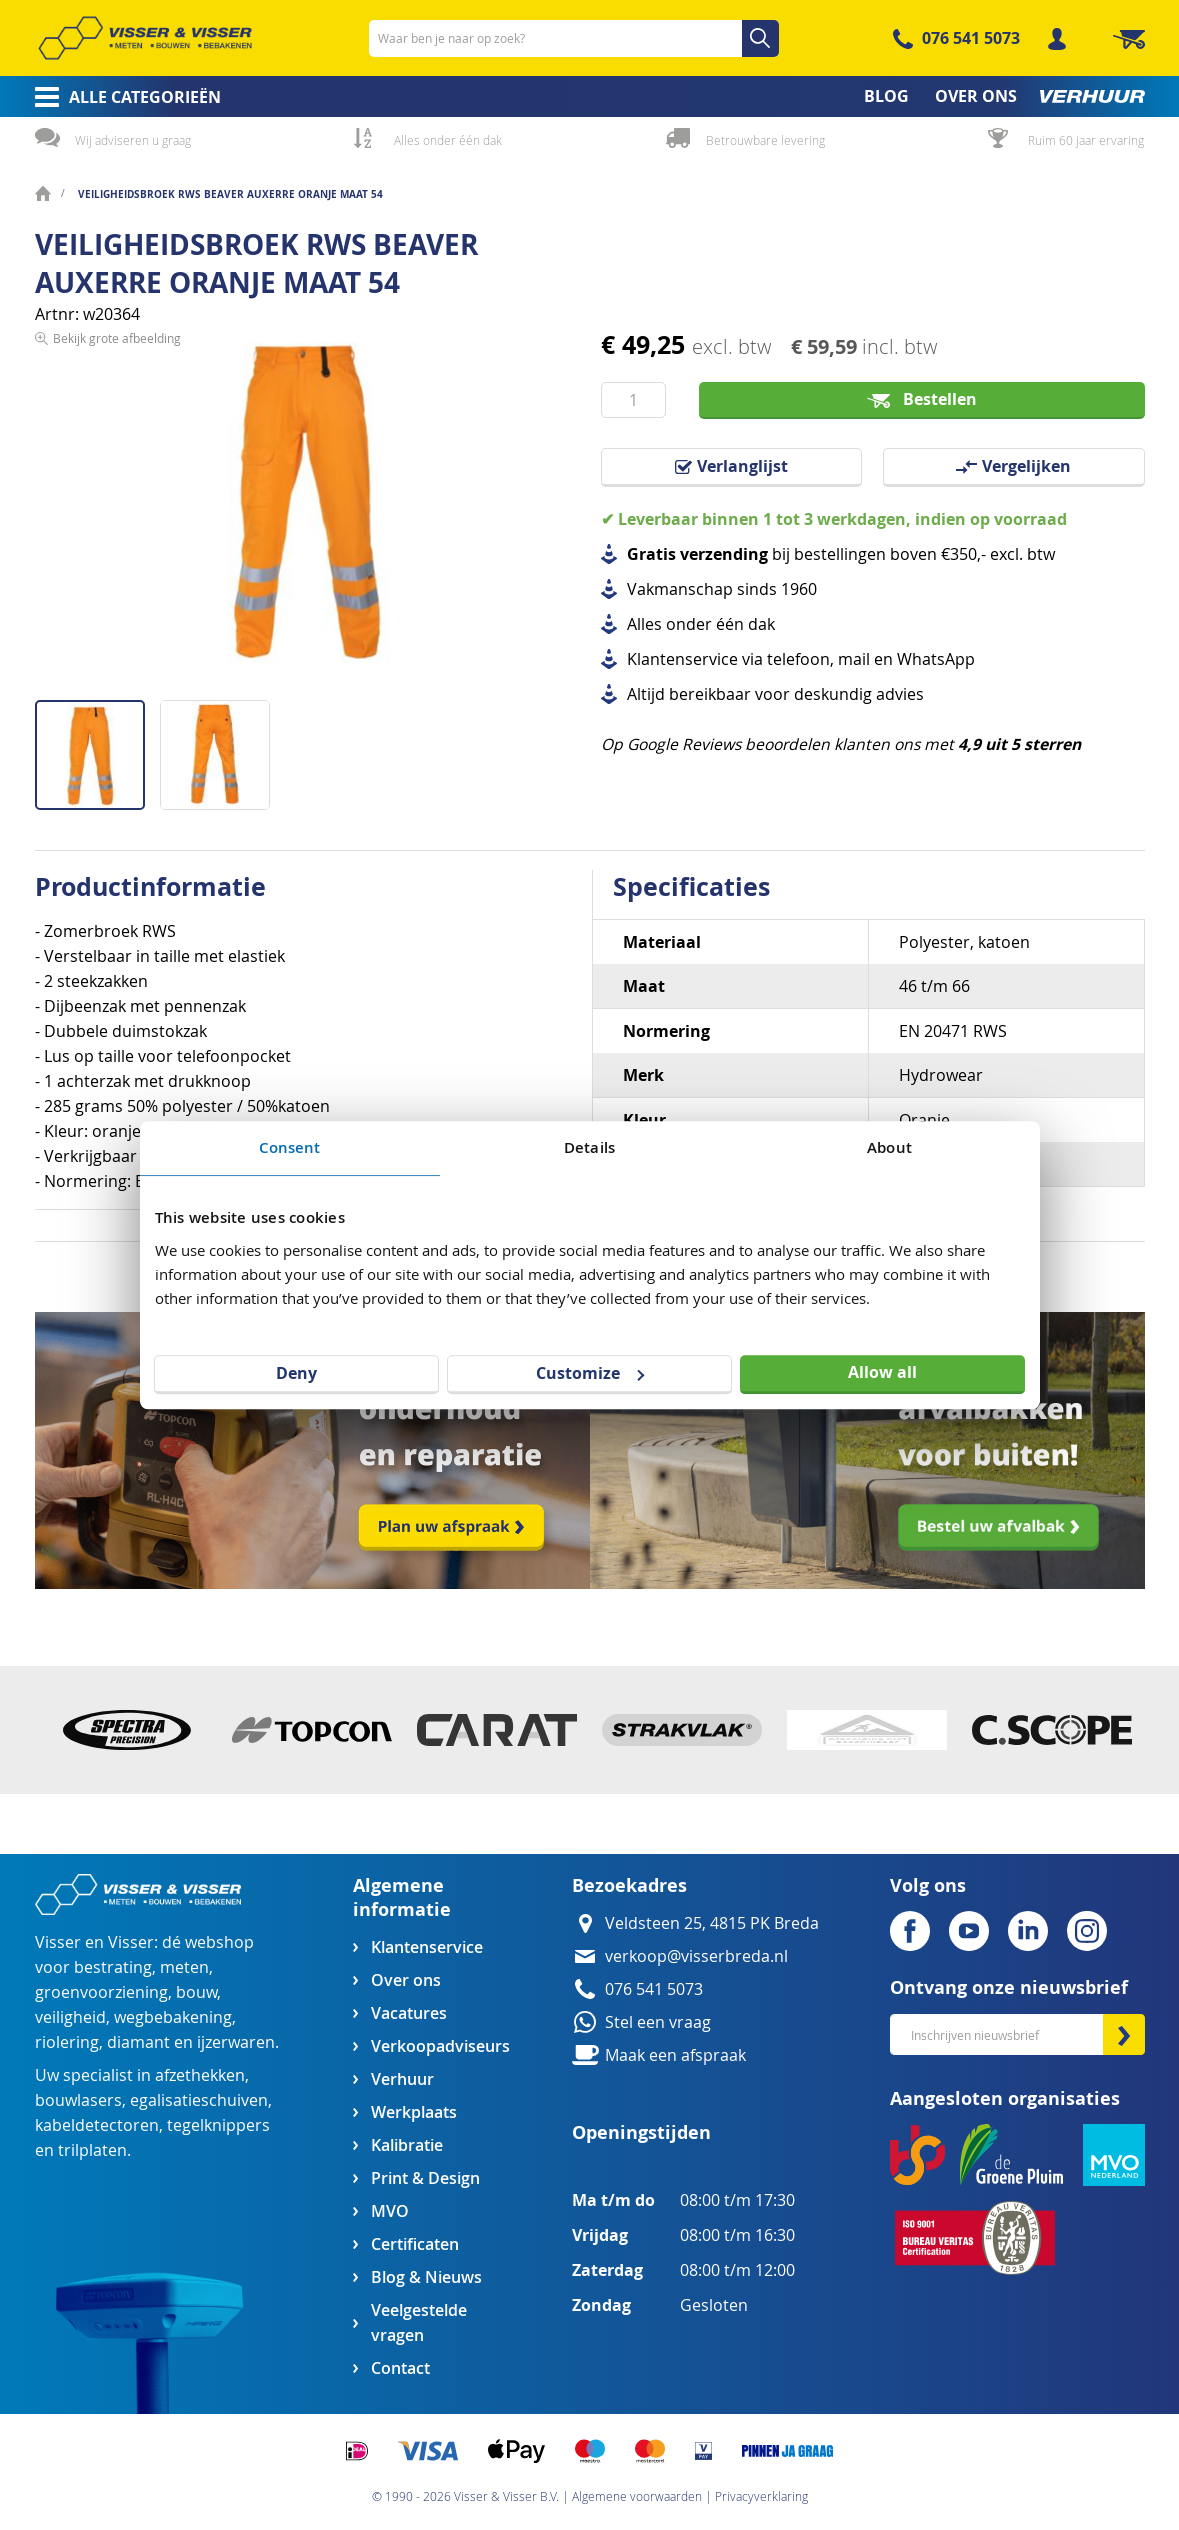 Image resolution: width=1179 pixels, height=2530 pixels. Describe the element at coordinates (426, 2277) in the screenshot. I see `Blog & Nieuws` at that location.